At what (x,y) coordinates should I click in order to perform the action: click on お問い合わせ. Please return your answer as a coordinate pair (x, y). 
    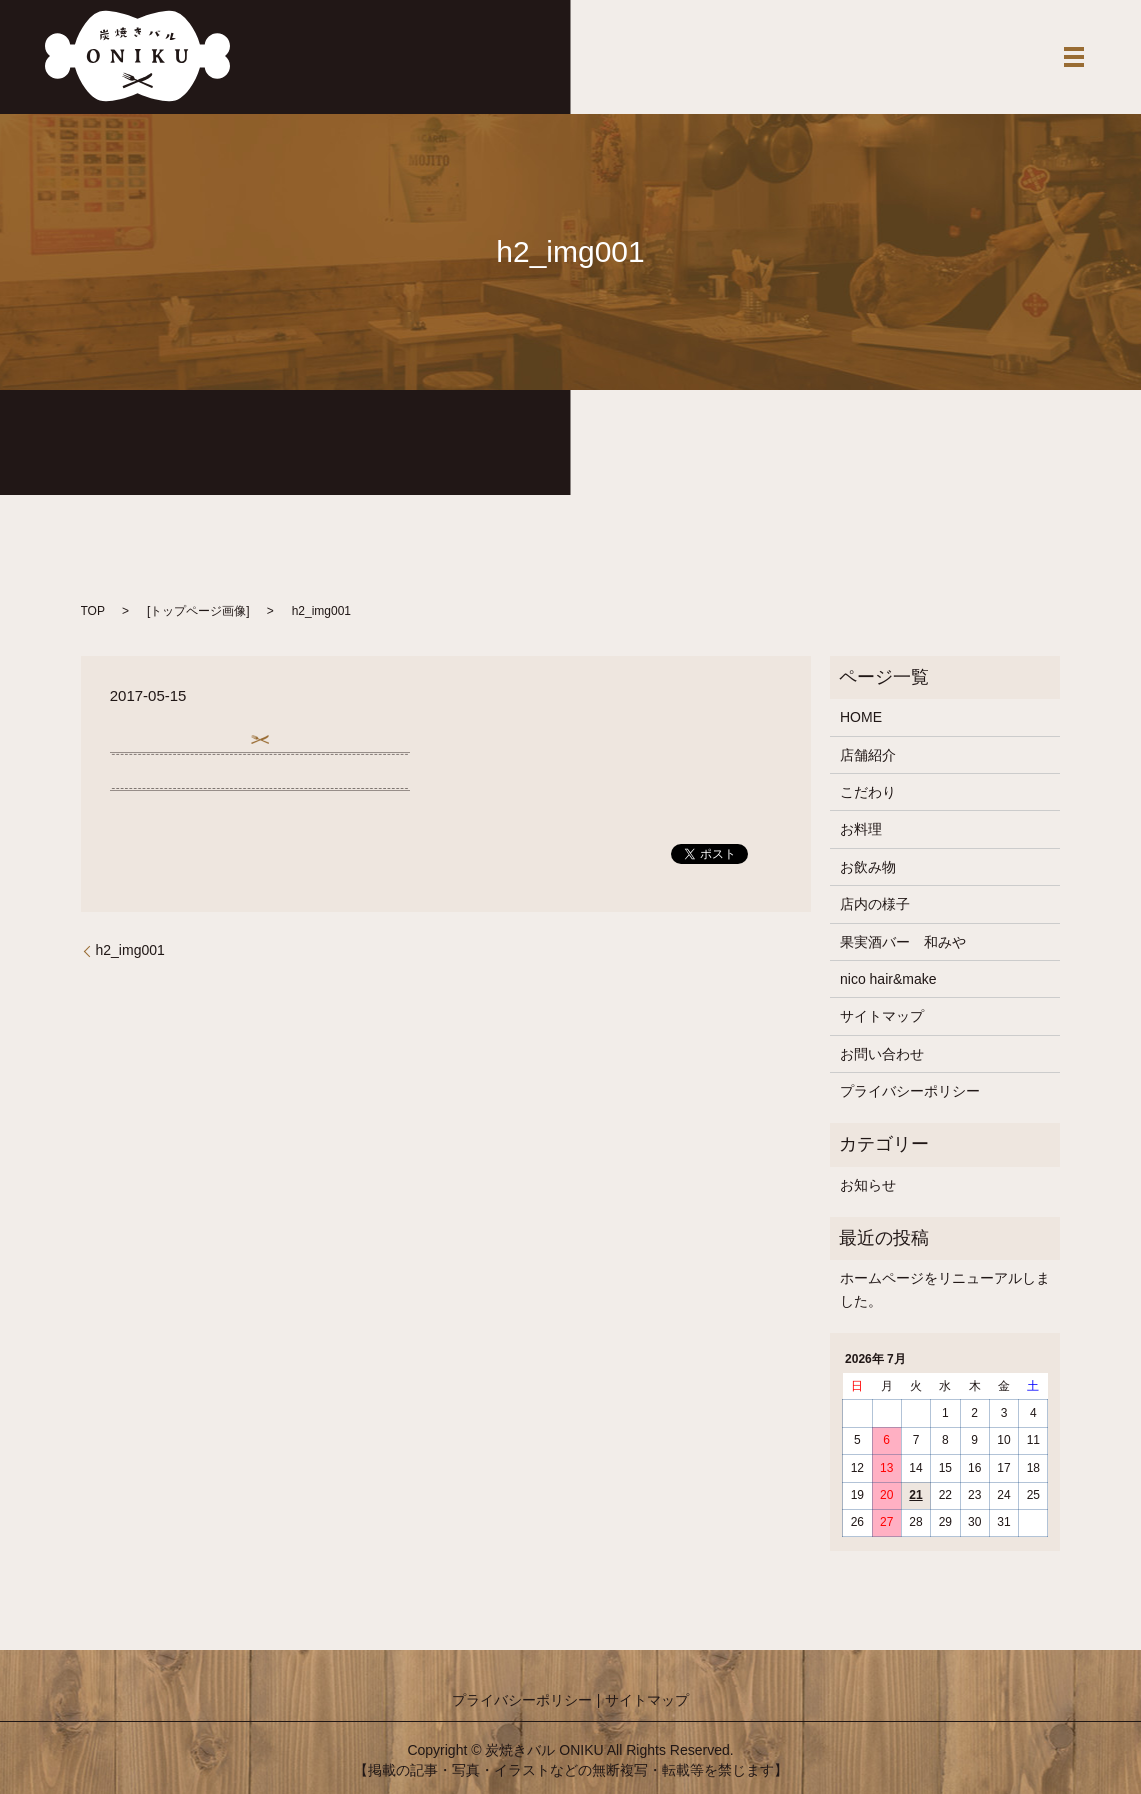
    Looking at the image, I should click on (882, 1054).